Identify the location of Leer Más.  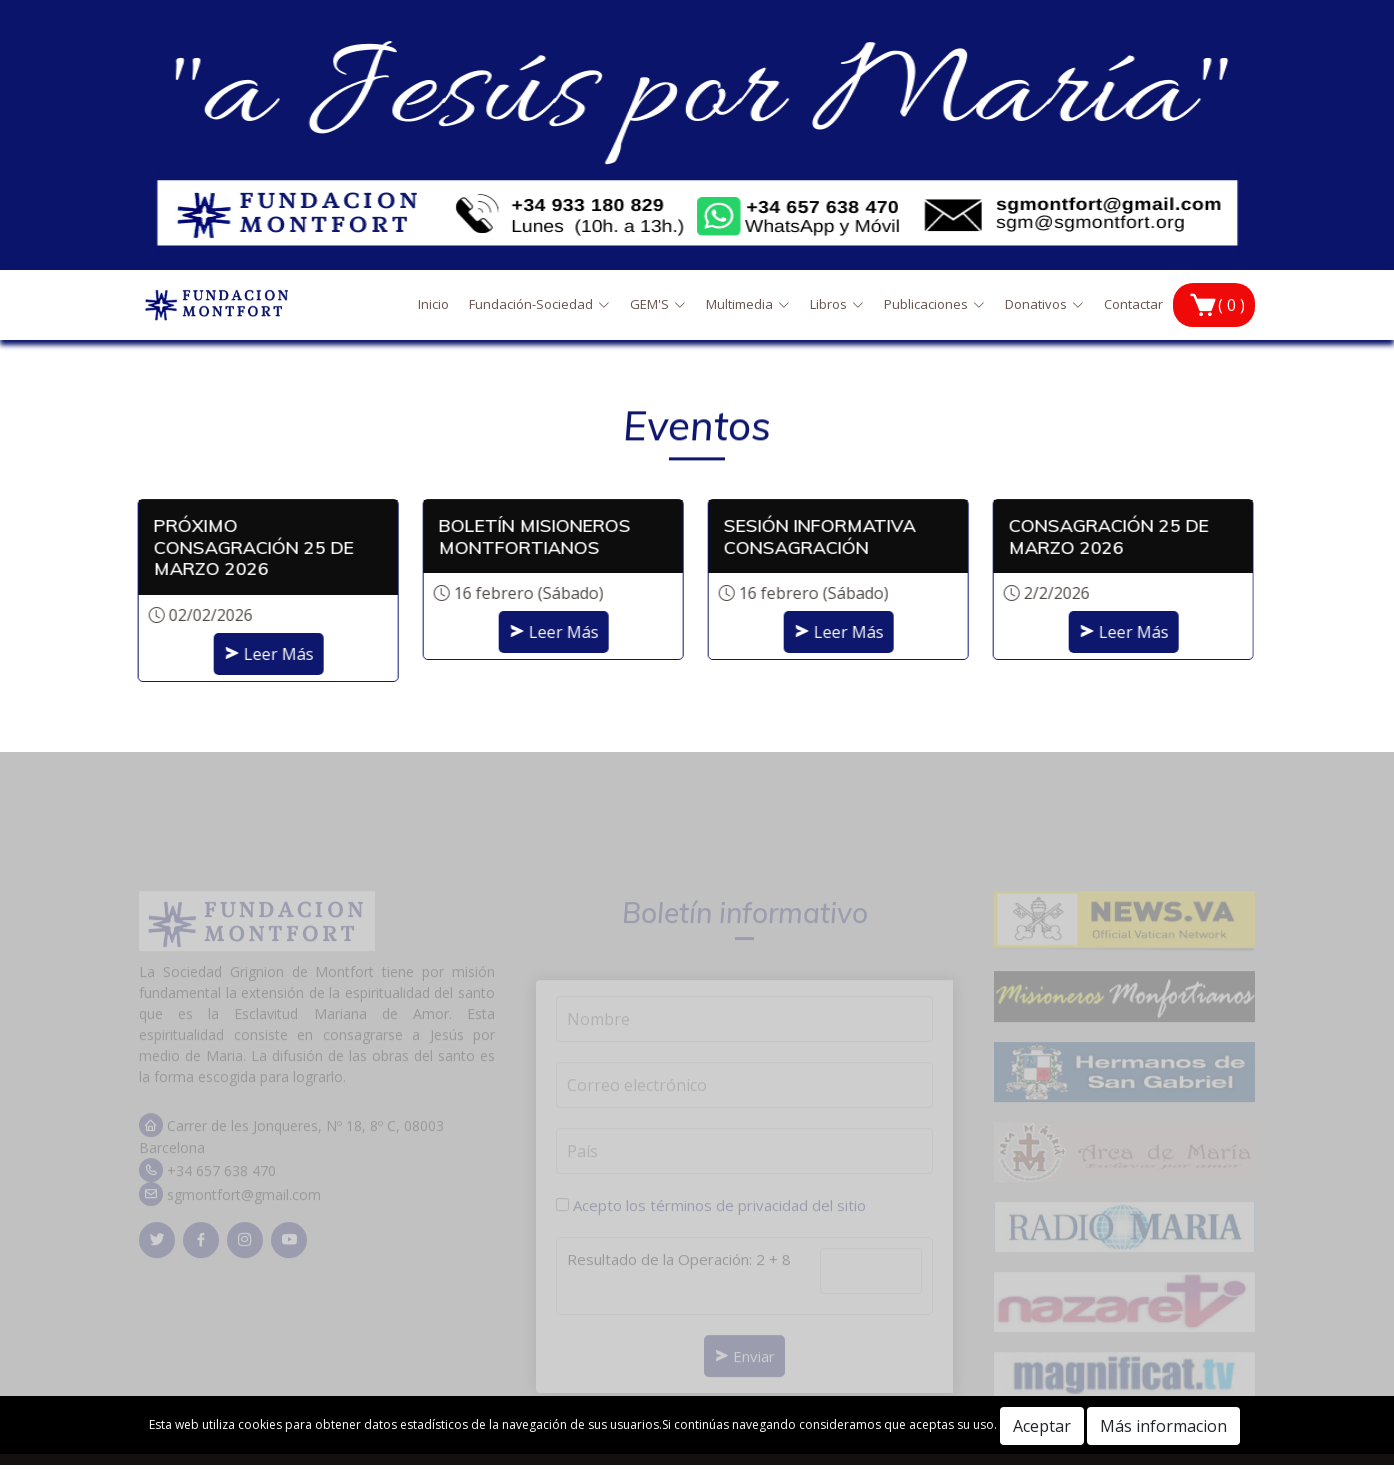
(258, 654).